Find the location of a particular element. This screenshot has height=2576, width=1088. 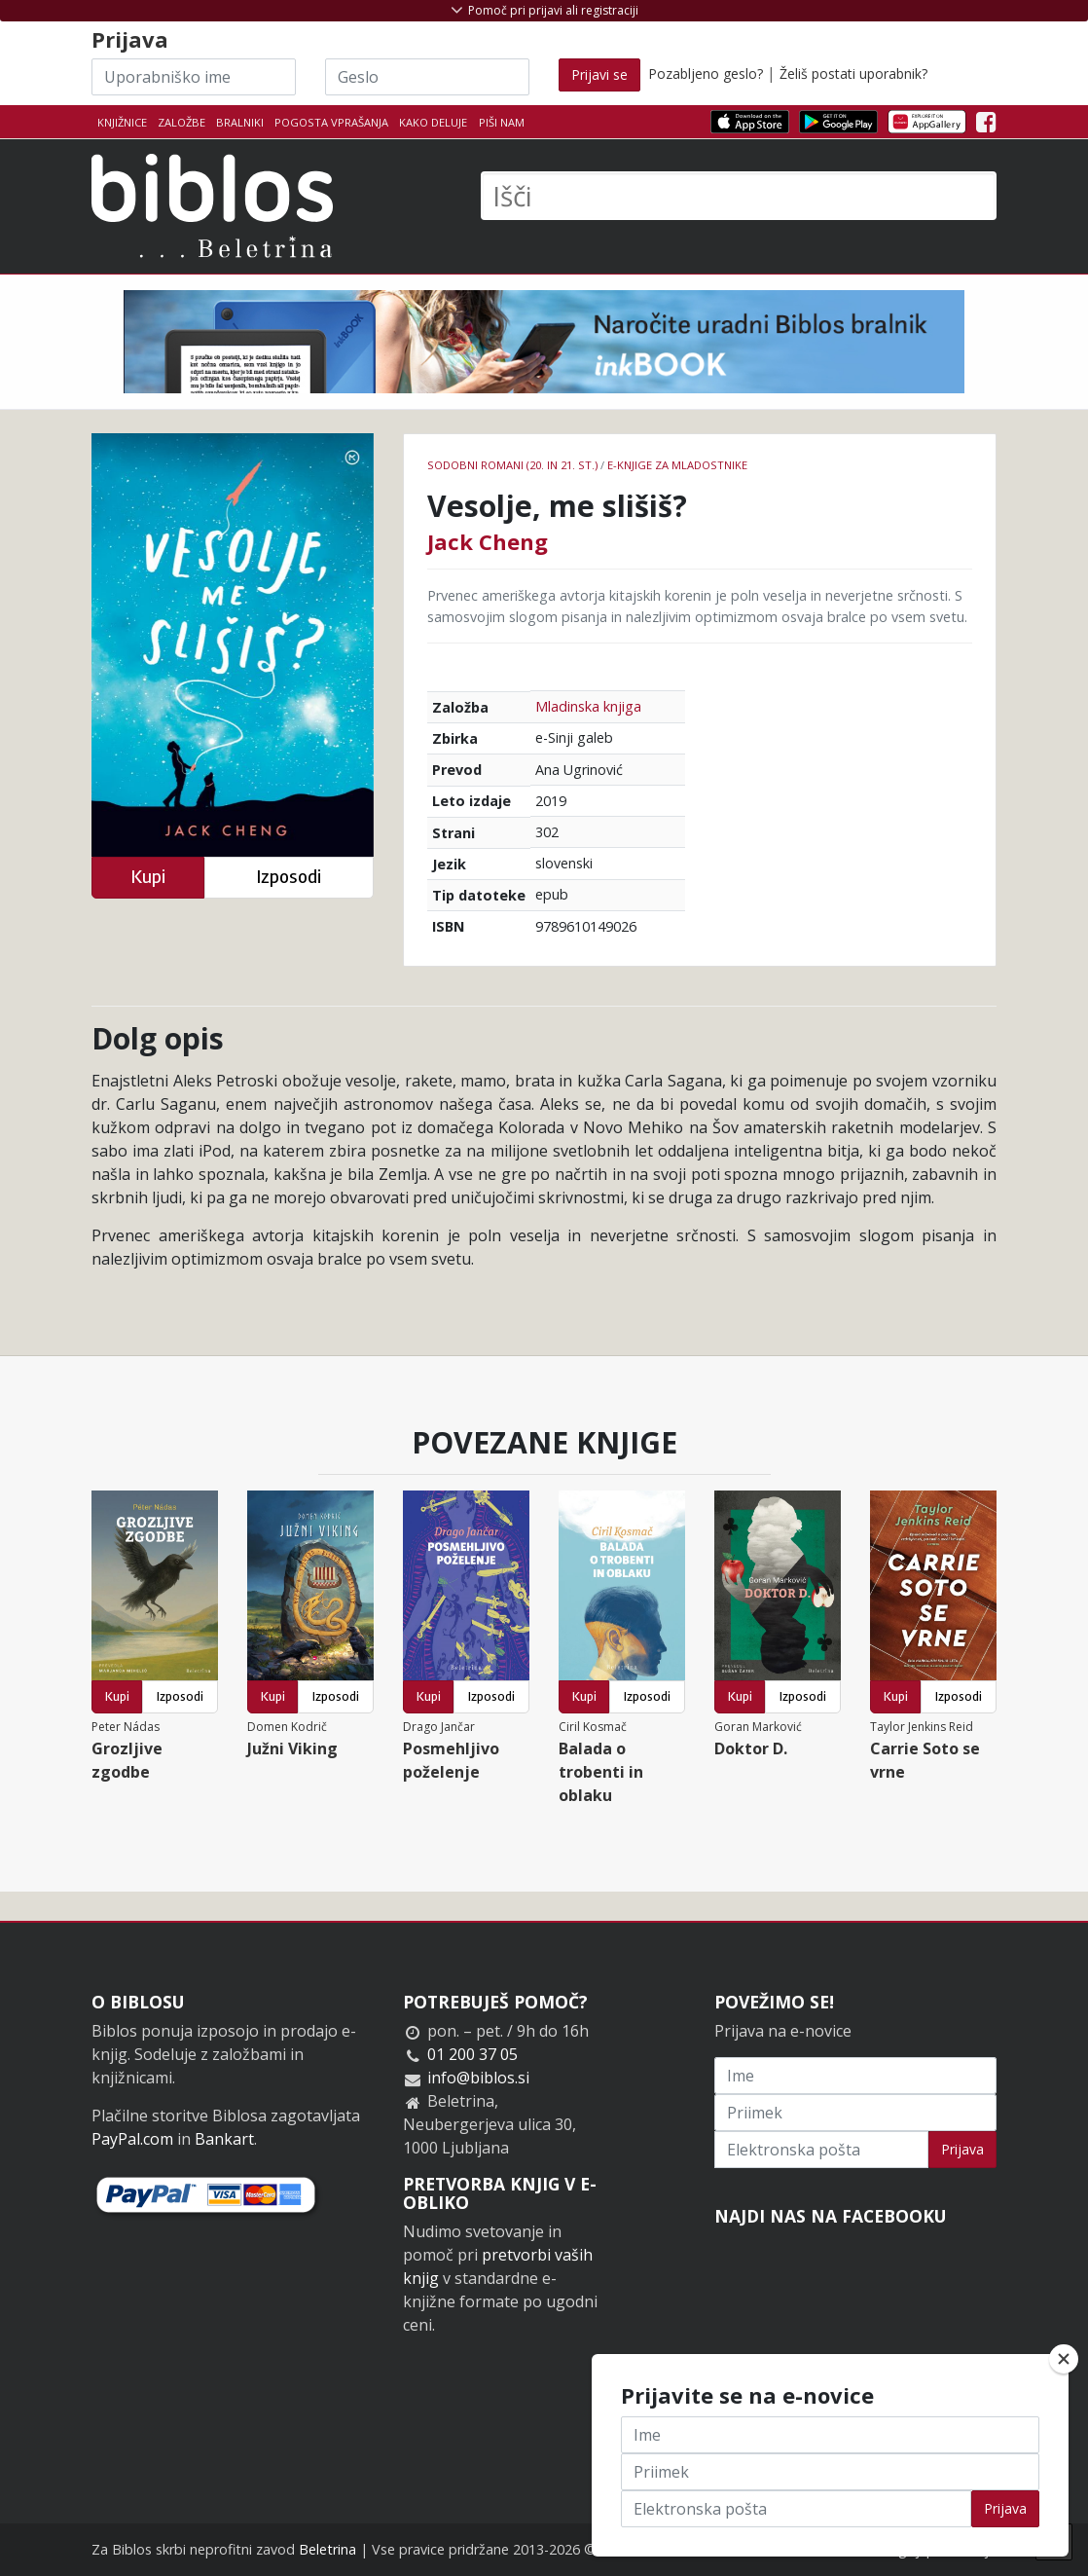

Jack Cheng is located at coordinates (487, 541).